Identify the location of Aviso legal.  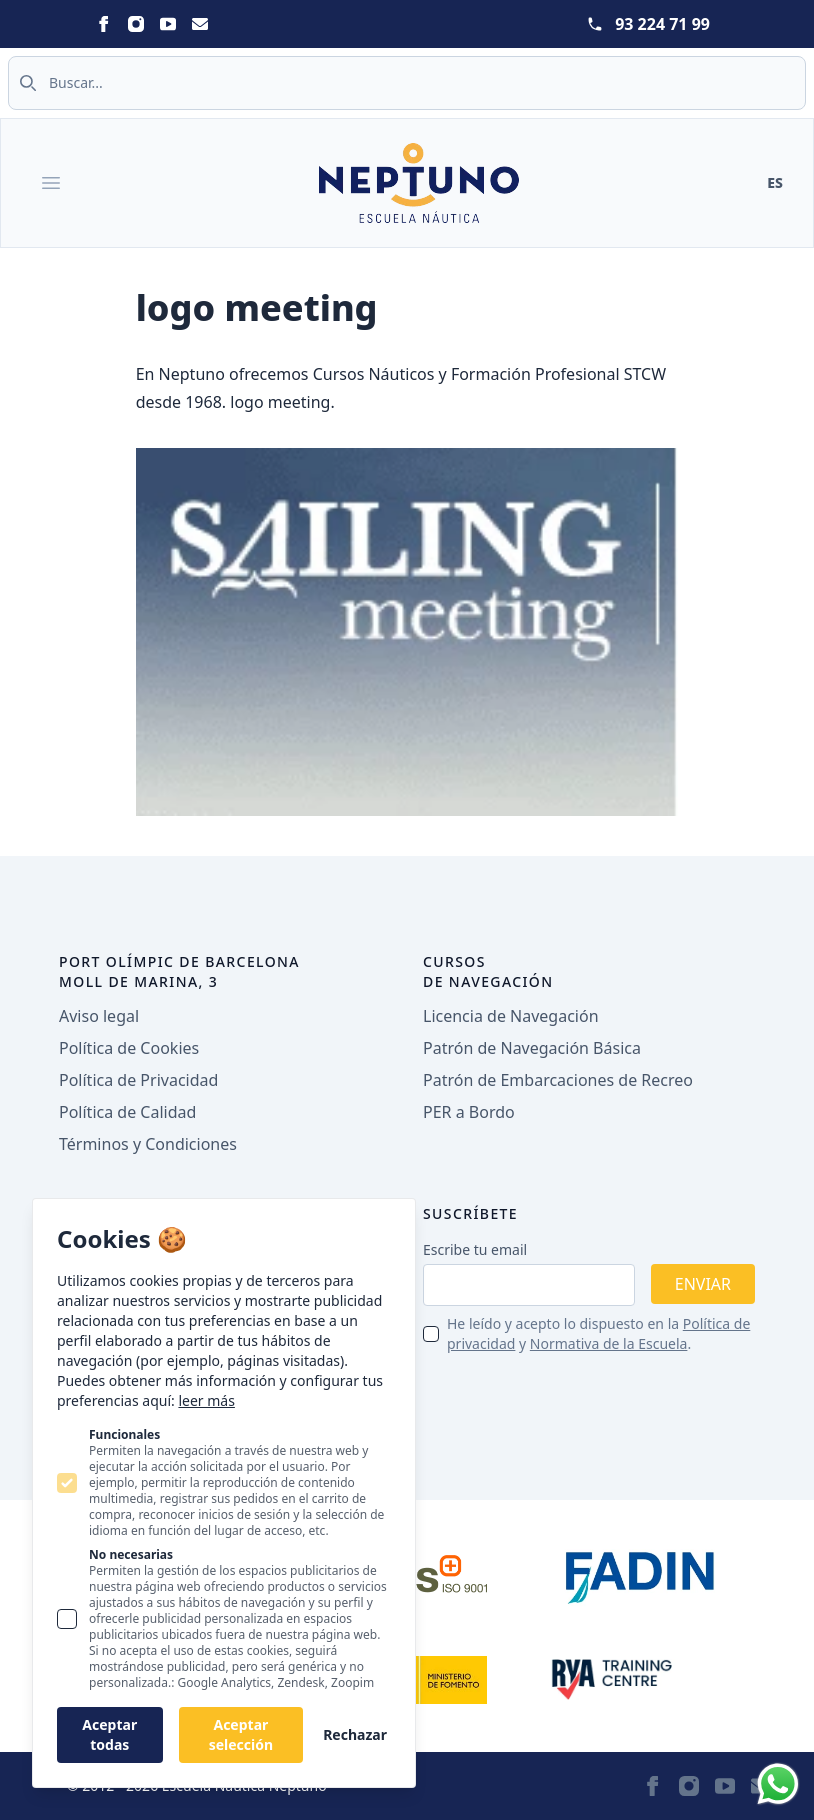
(99, 1016).